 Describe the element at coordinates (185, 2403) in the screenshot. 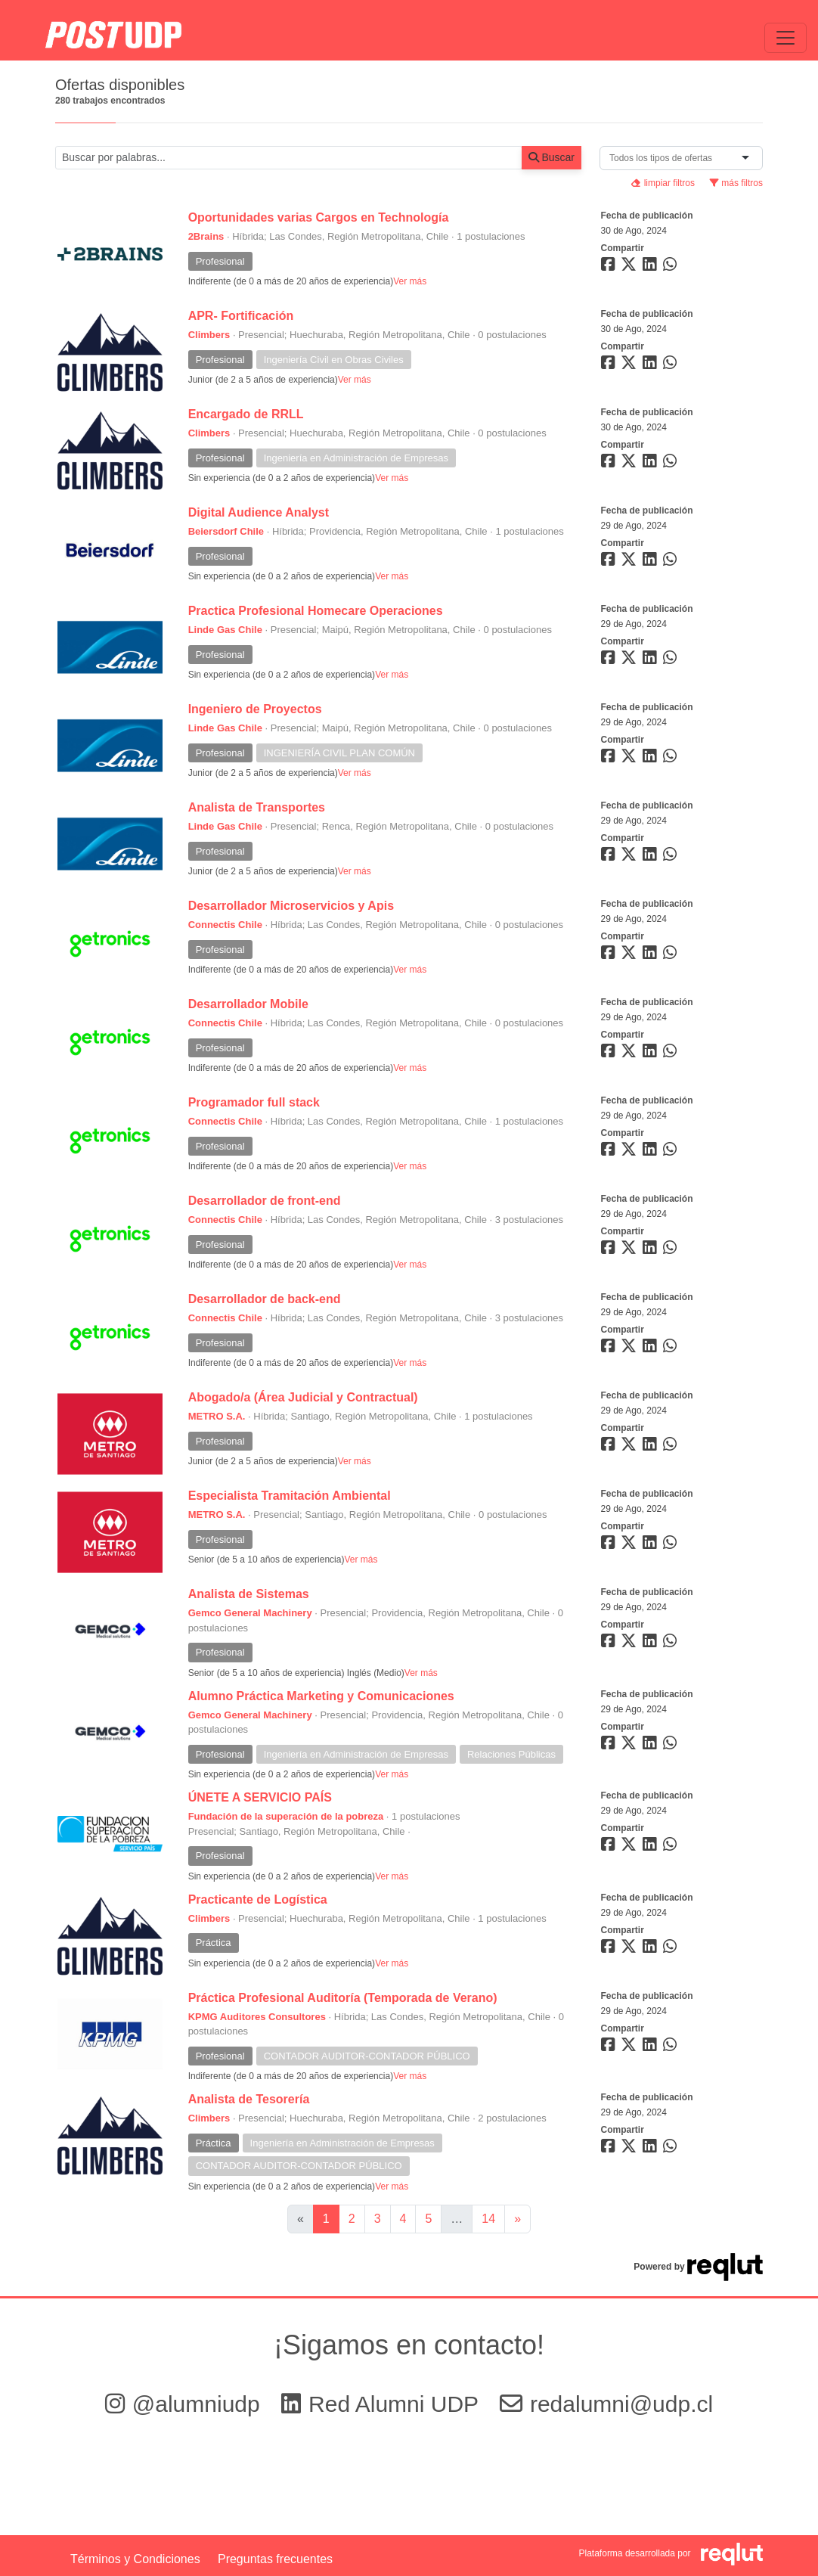

I see `@alumniudp` at that location.